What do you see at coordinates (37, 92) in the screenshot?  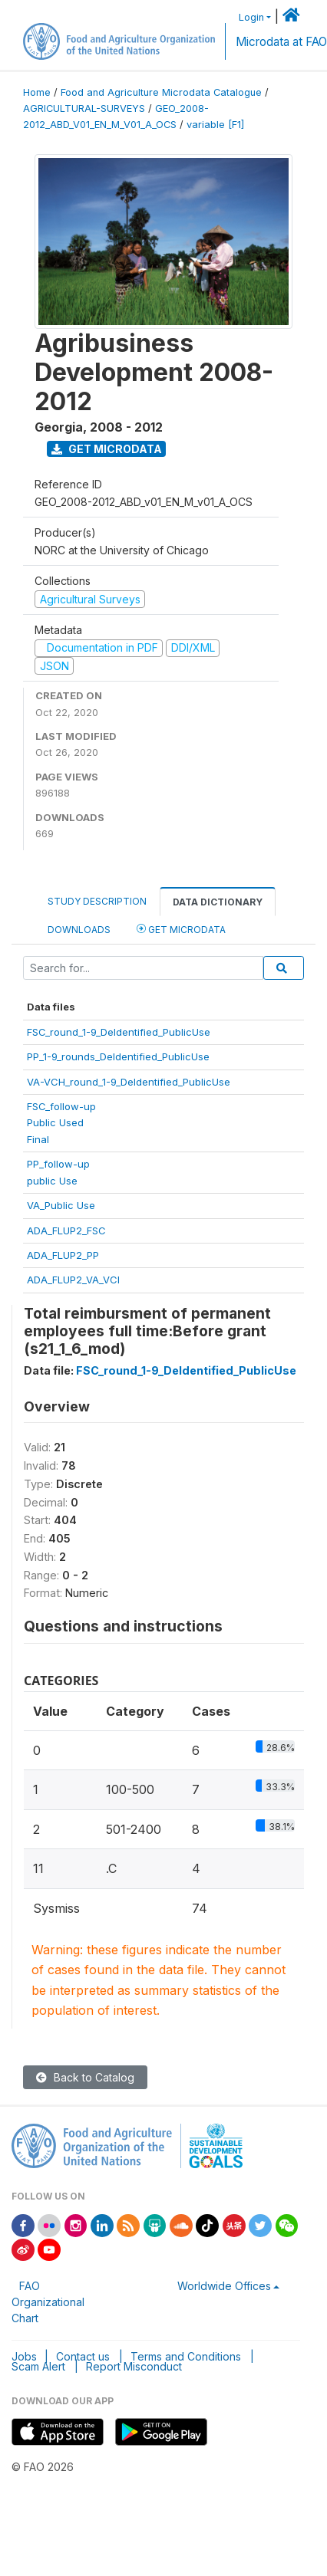 I see `Home` at bounding box center [37, 92].